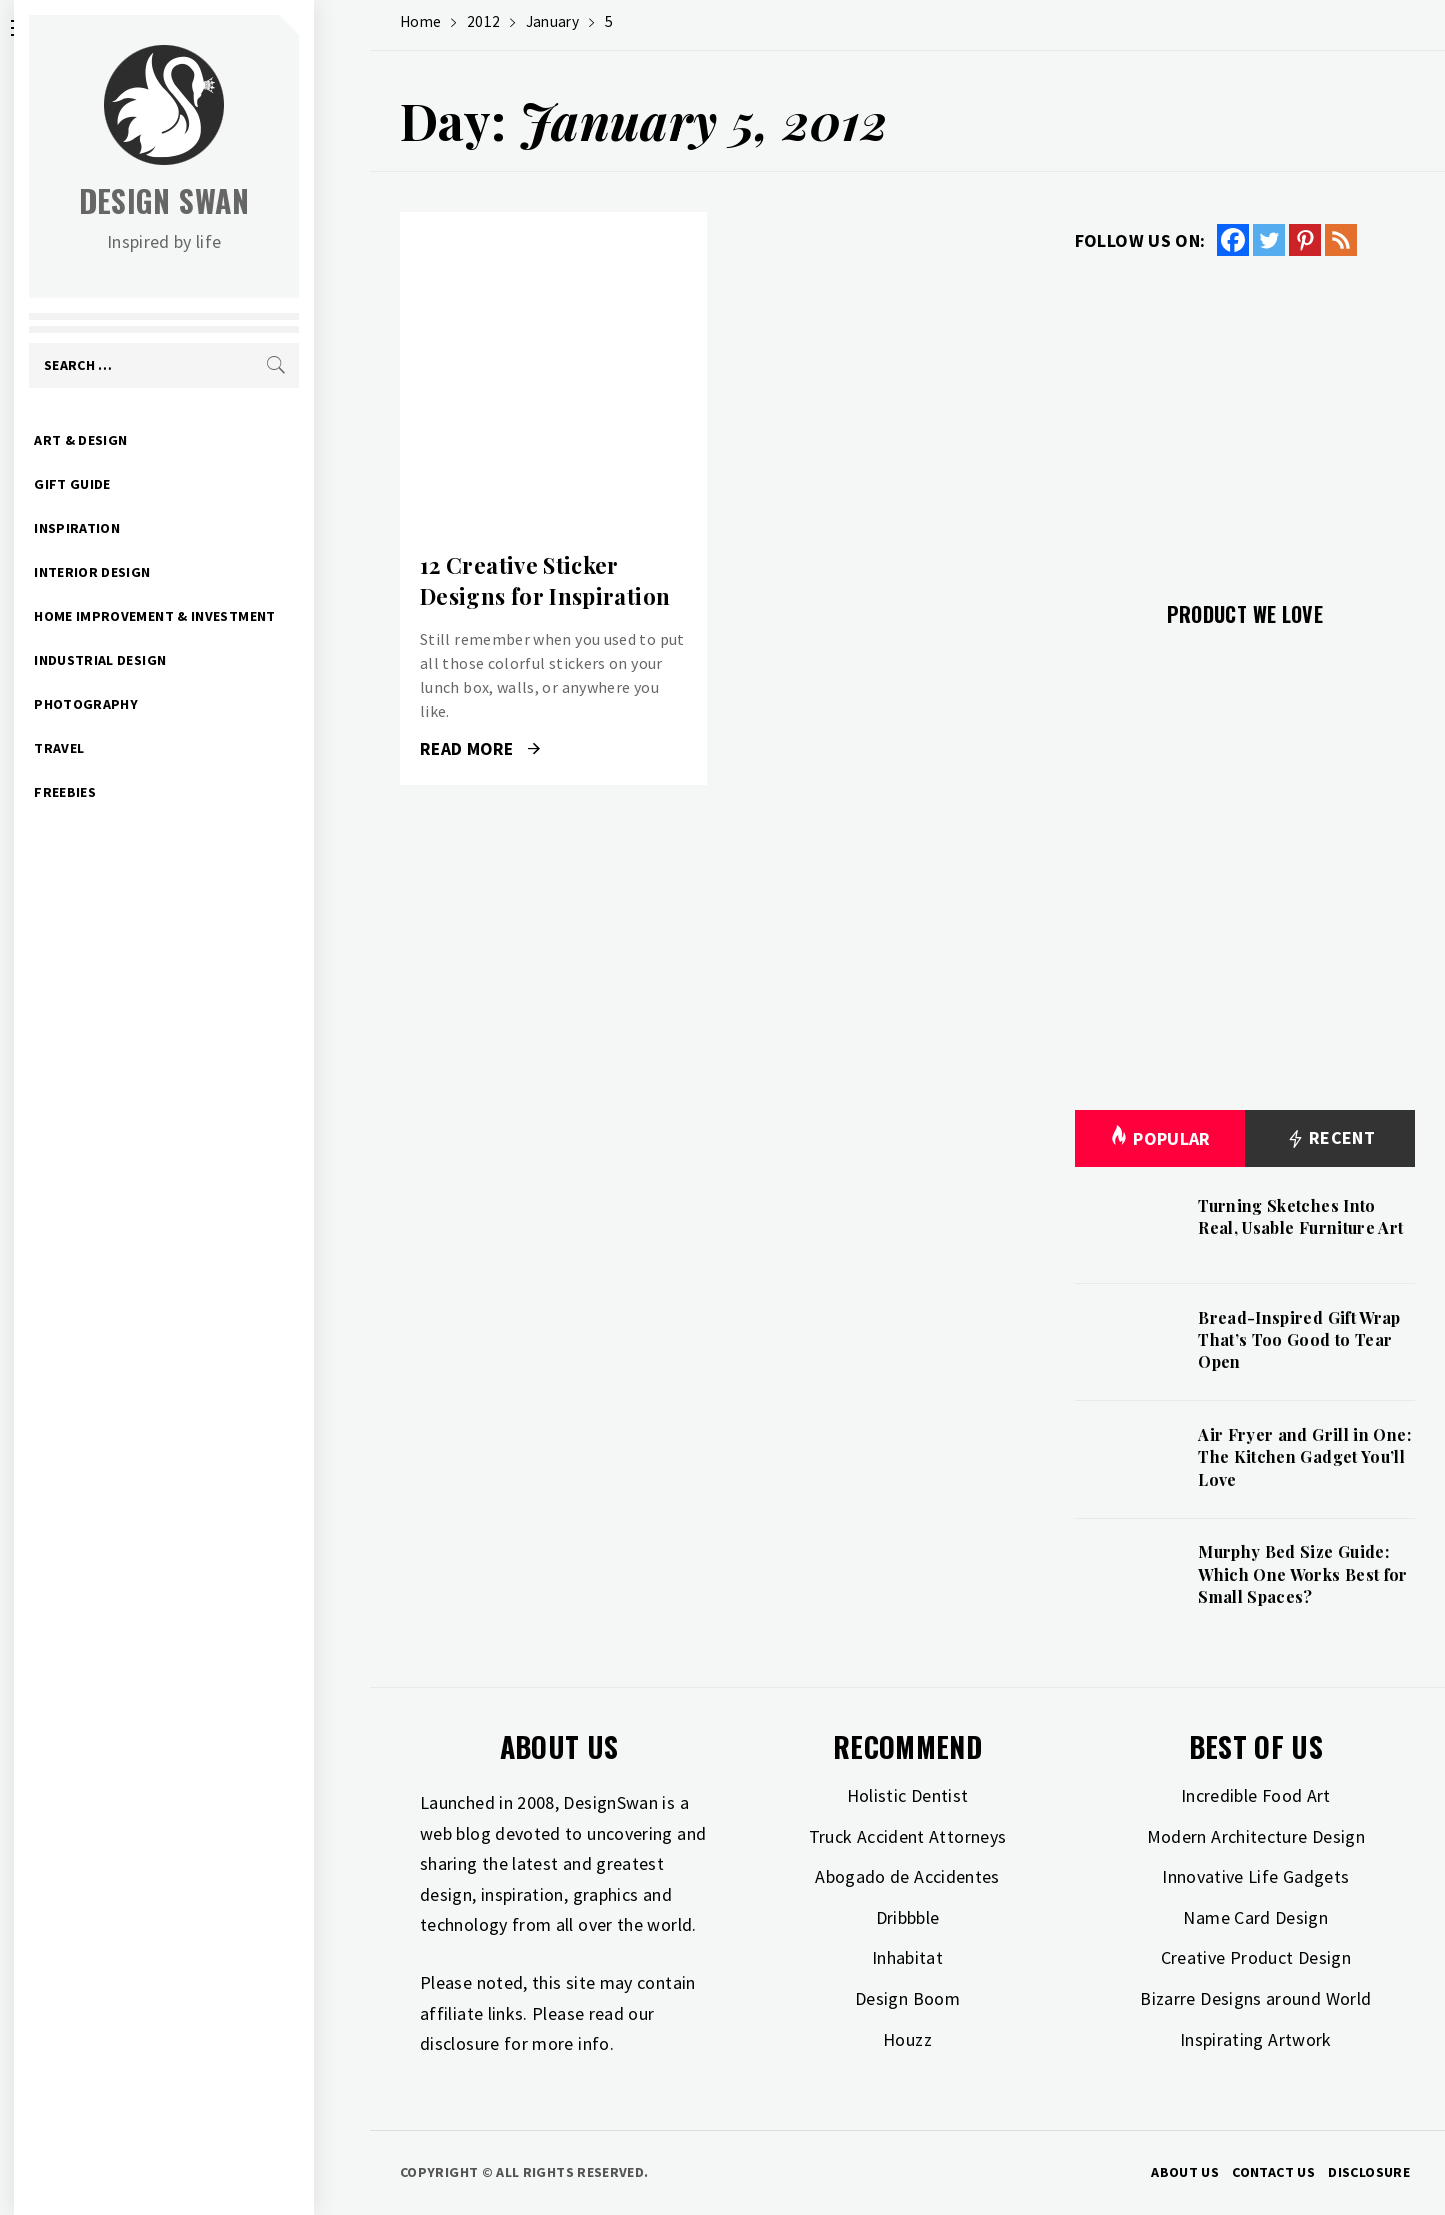  I want to click on Travel, so click(115, 748).